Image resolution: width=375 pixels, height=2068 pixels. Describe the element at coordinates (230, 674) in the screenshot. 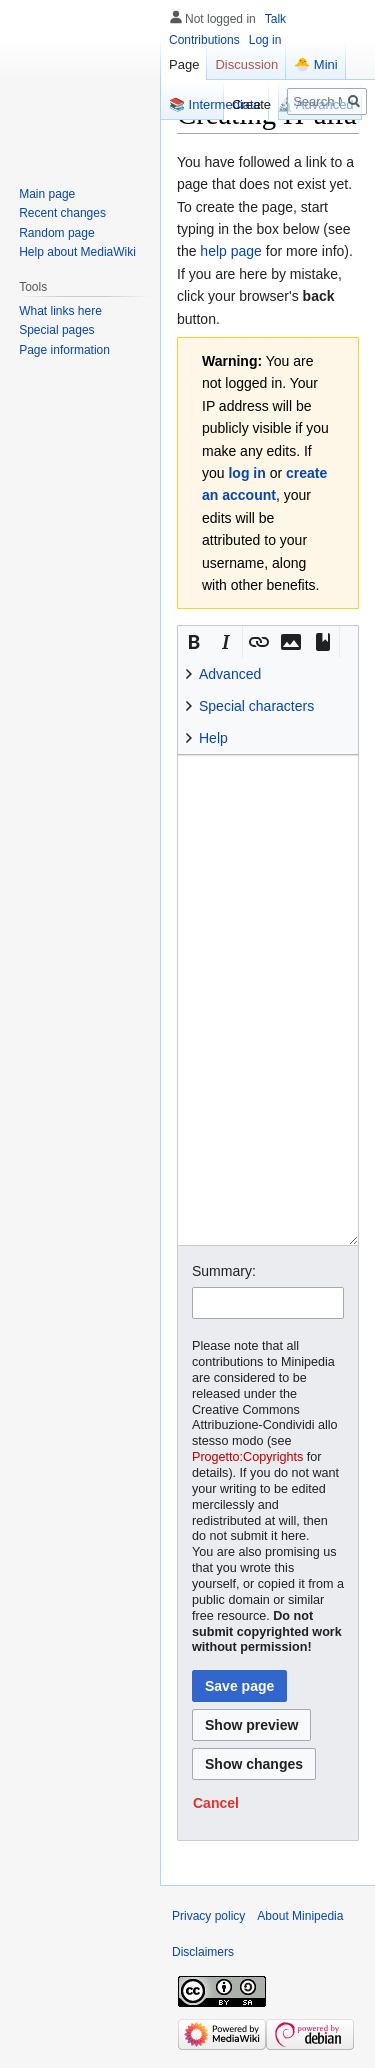

I see `Advanced [button]` at that location.